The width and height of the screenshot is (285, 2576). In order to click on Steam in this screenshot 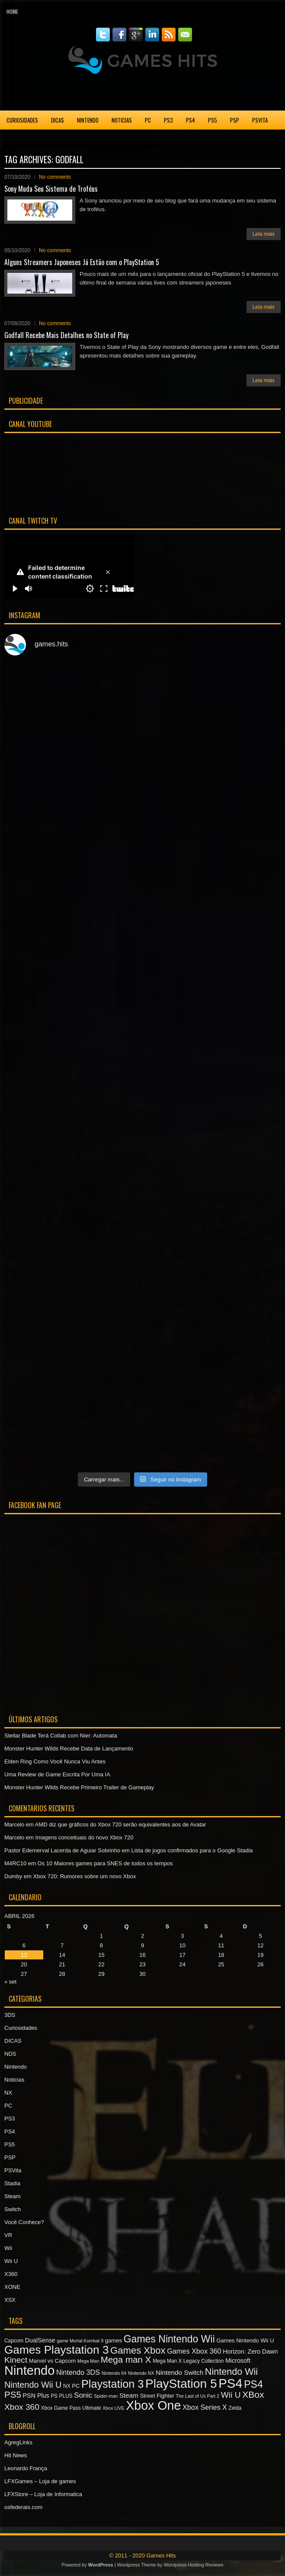, I will do `click(12, 2196)`.